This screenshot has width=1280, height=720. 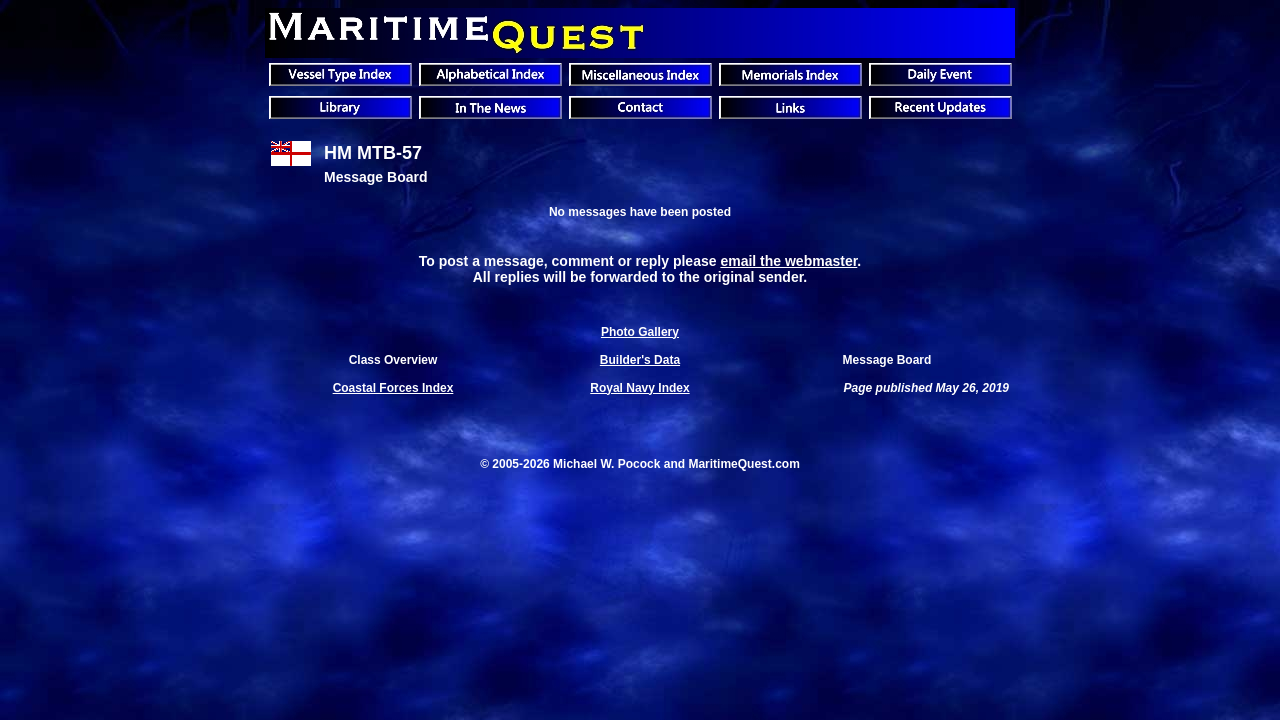 I want to click on Royal Navy Index, so click(x=639, y=388).